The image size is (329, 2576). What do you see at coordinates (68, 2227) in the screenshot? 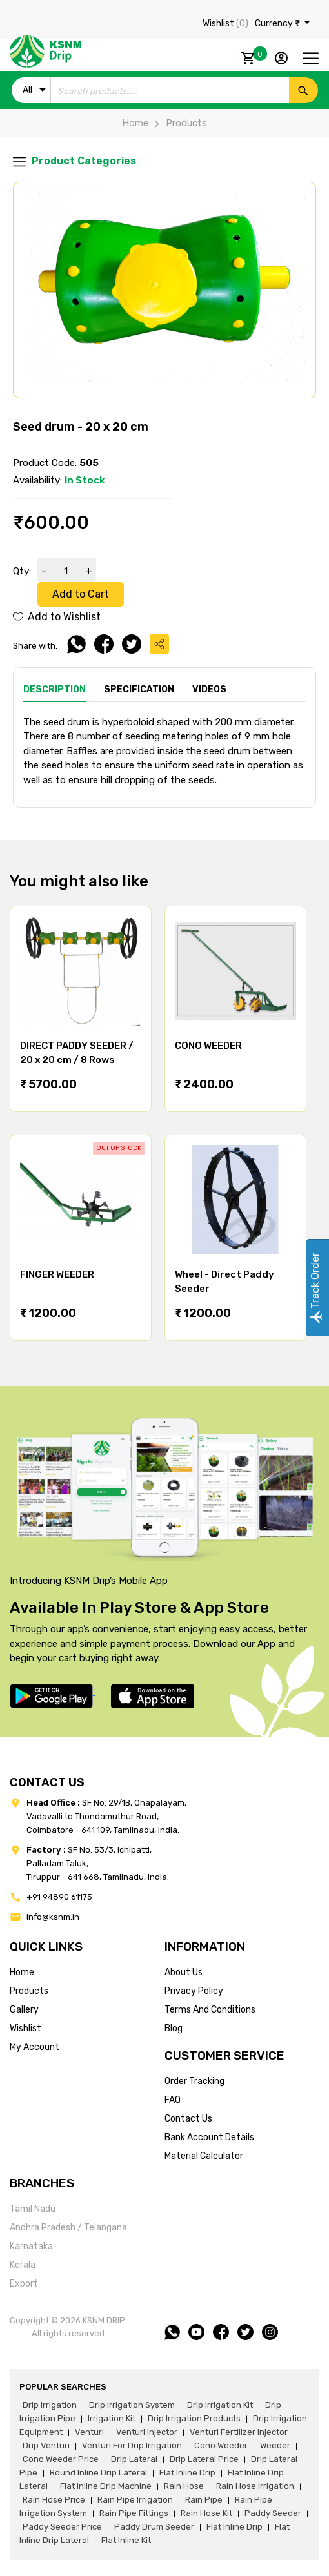
I see `Andhra Pradesh / Telangana` at bounding box center [68, 2227].